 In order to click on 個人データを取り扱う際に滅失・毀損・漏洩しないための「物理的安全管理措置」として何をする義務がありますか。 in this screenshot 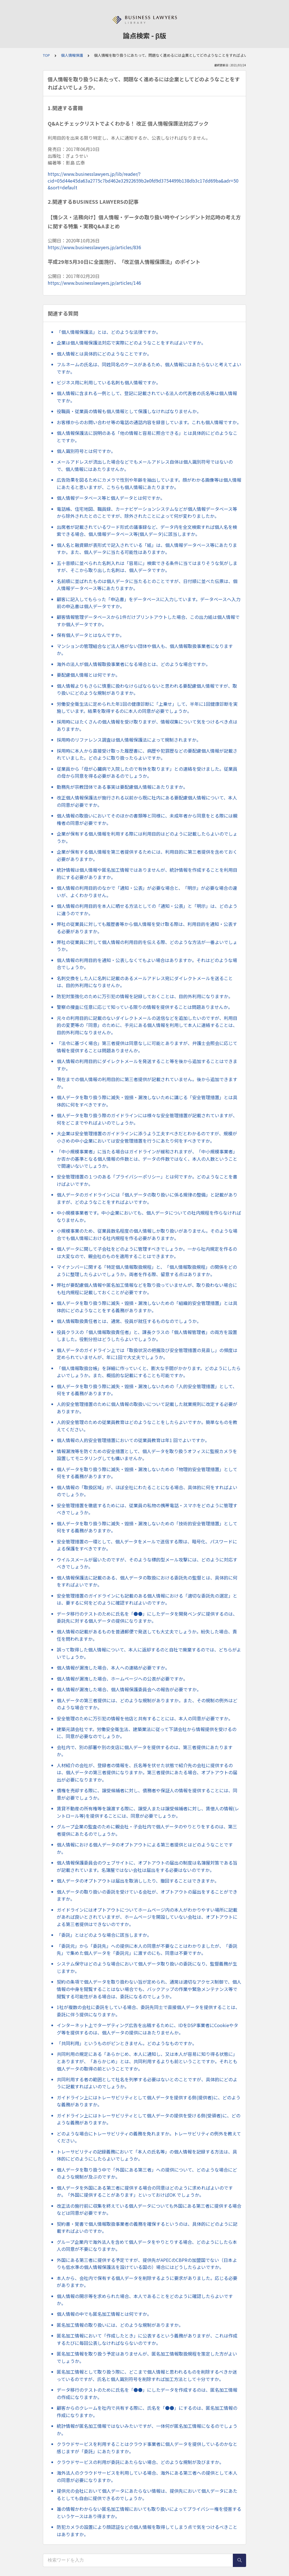, I will do `click(147, 1473)`.